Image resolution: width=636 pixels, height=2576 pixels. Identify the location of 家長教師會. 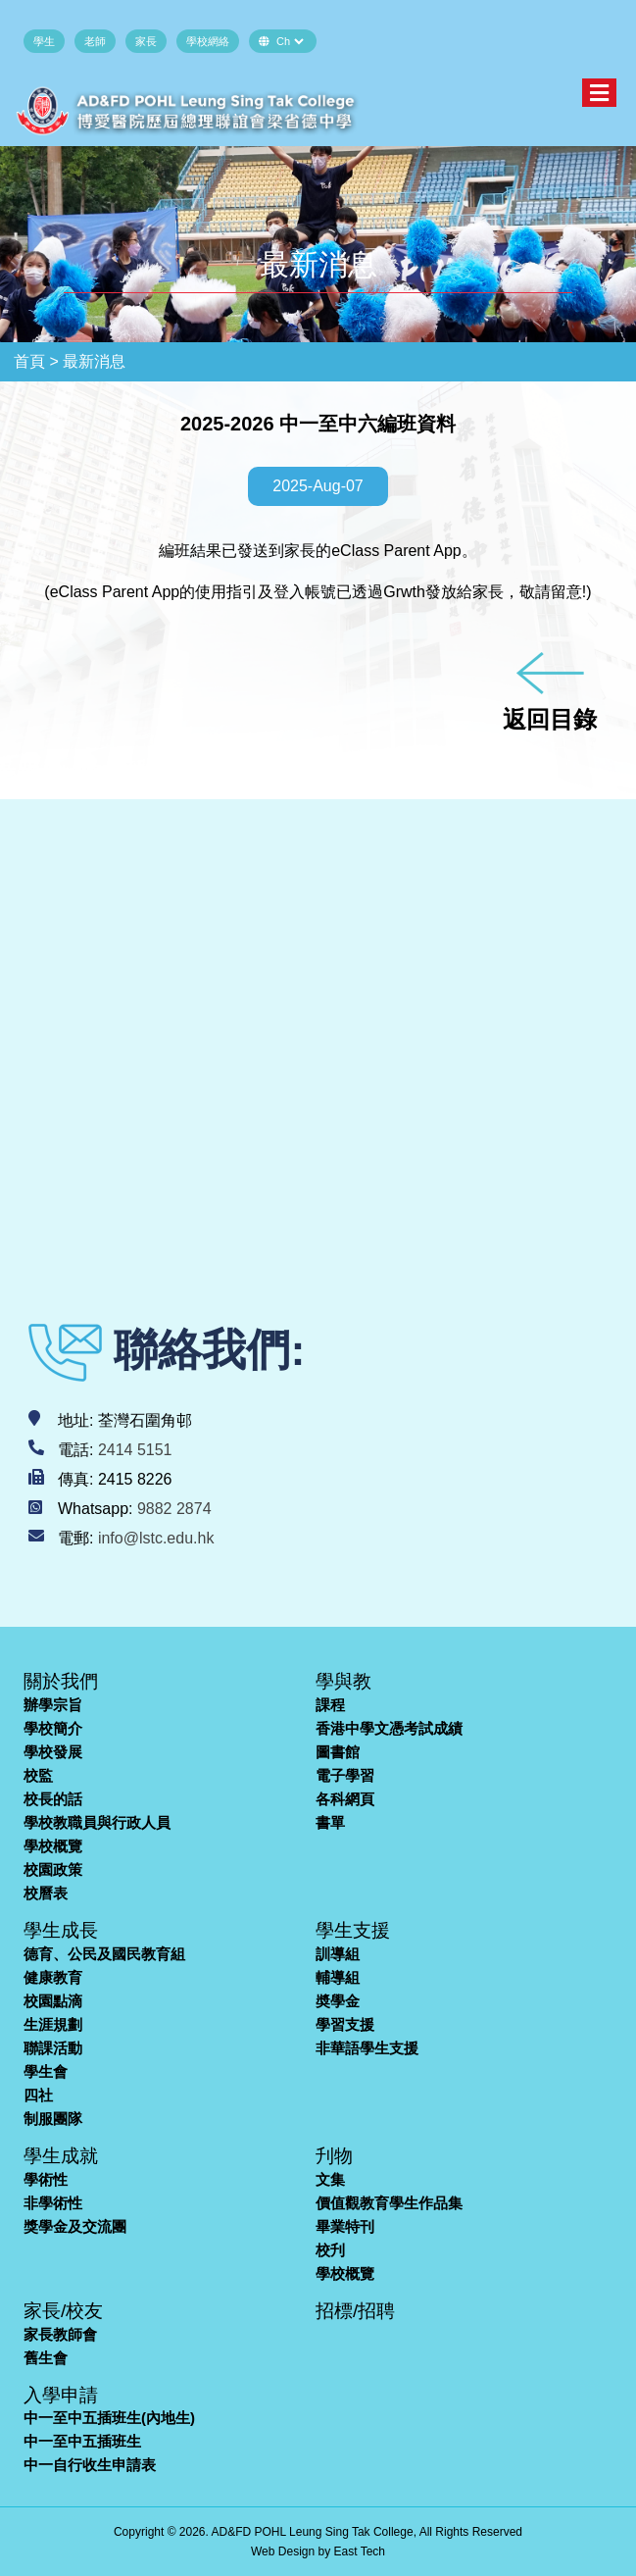
(60, 2334).